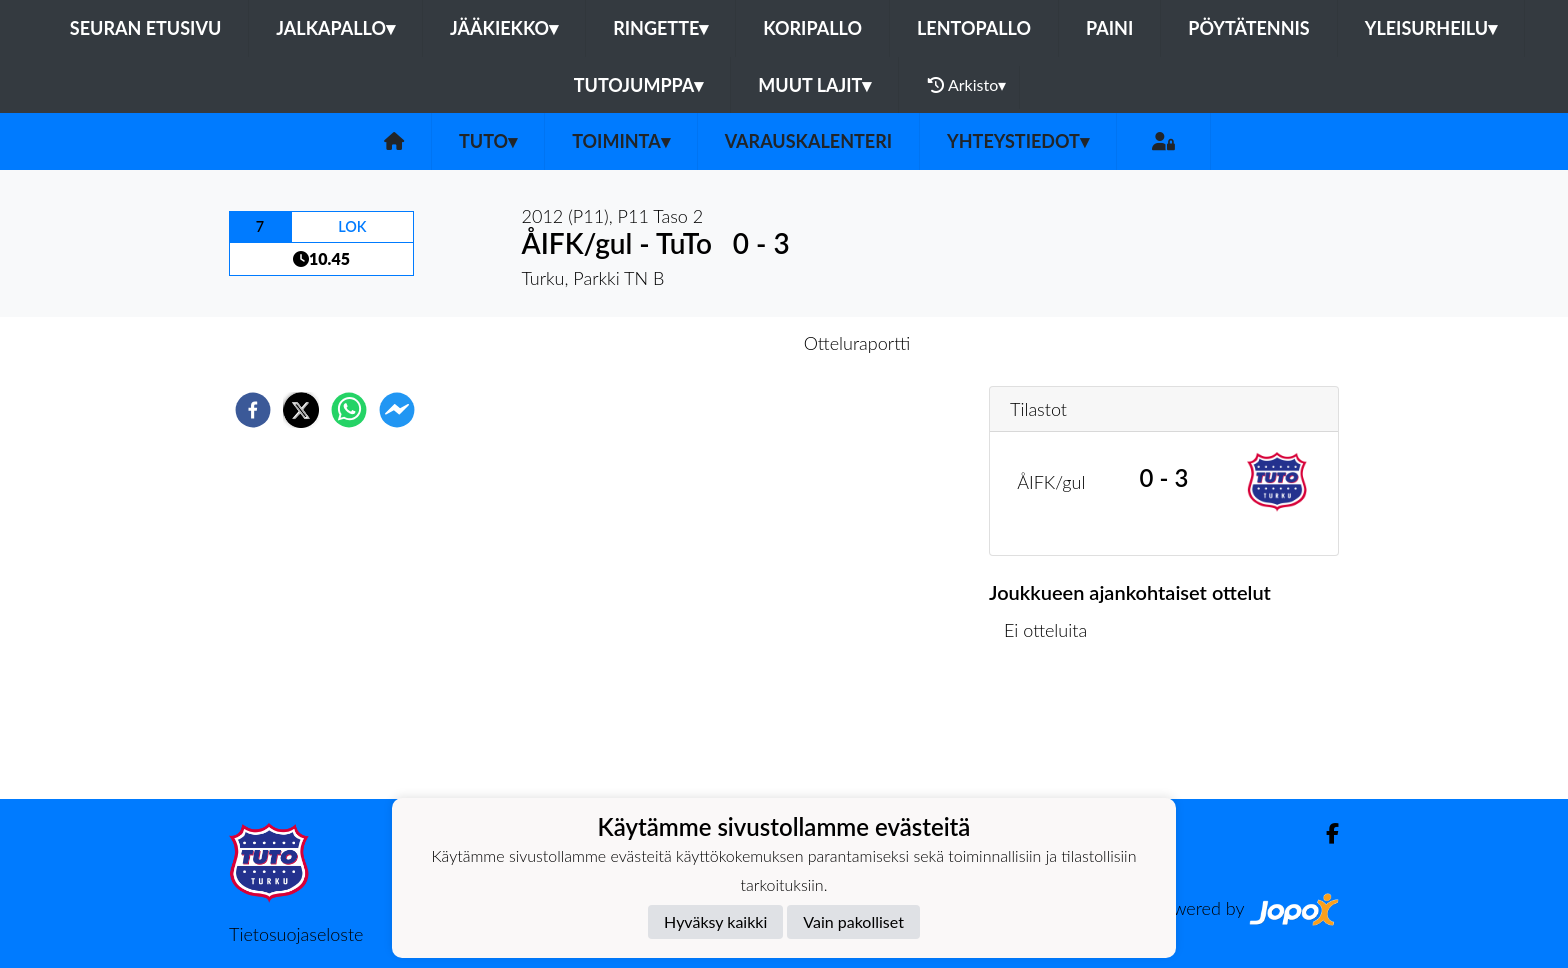 The height and width of the screenshot is (968, 1568). What do you see at coordinates (639, 85) in the screenshot?
I see `Tutojumppa` at bounding box center [639, 85].